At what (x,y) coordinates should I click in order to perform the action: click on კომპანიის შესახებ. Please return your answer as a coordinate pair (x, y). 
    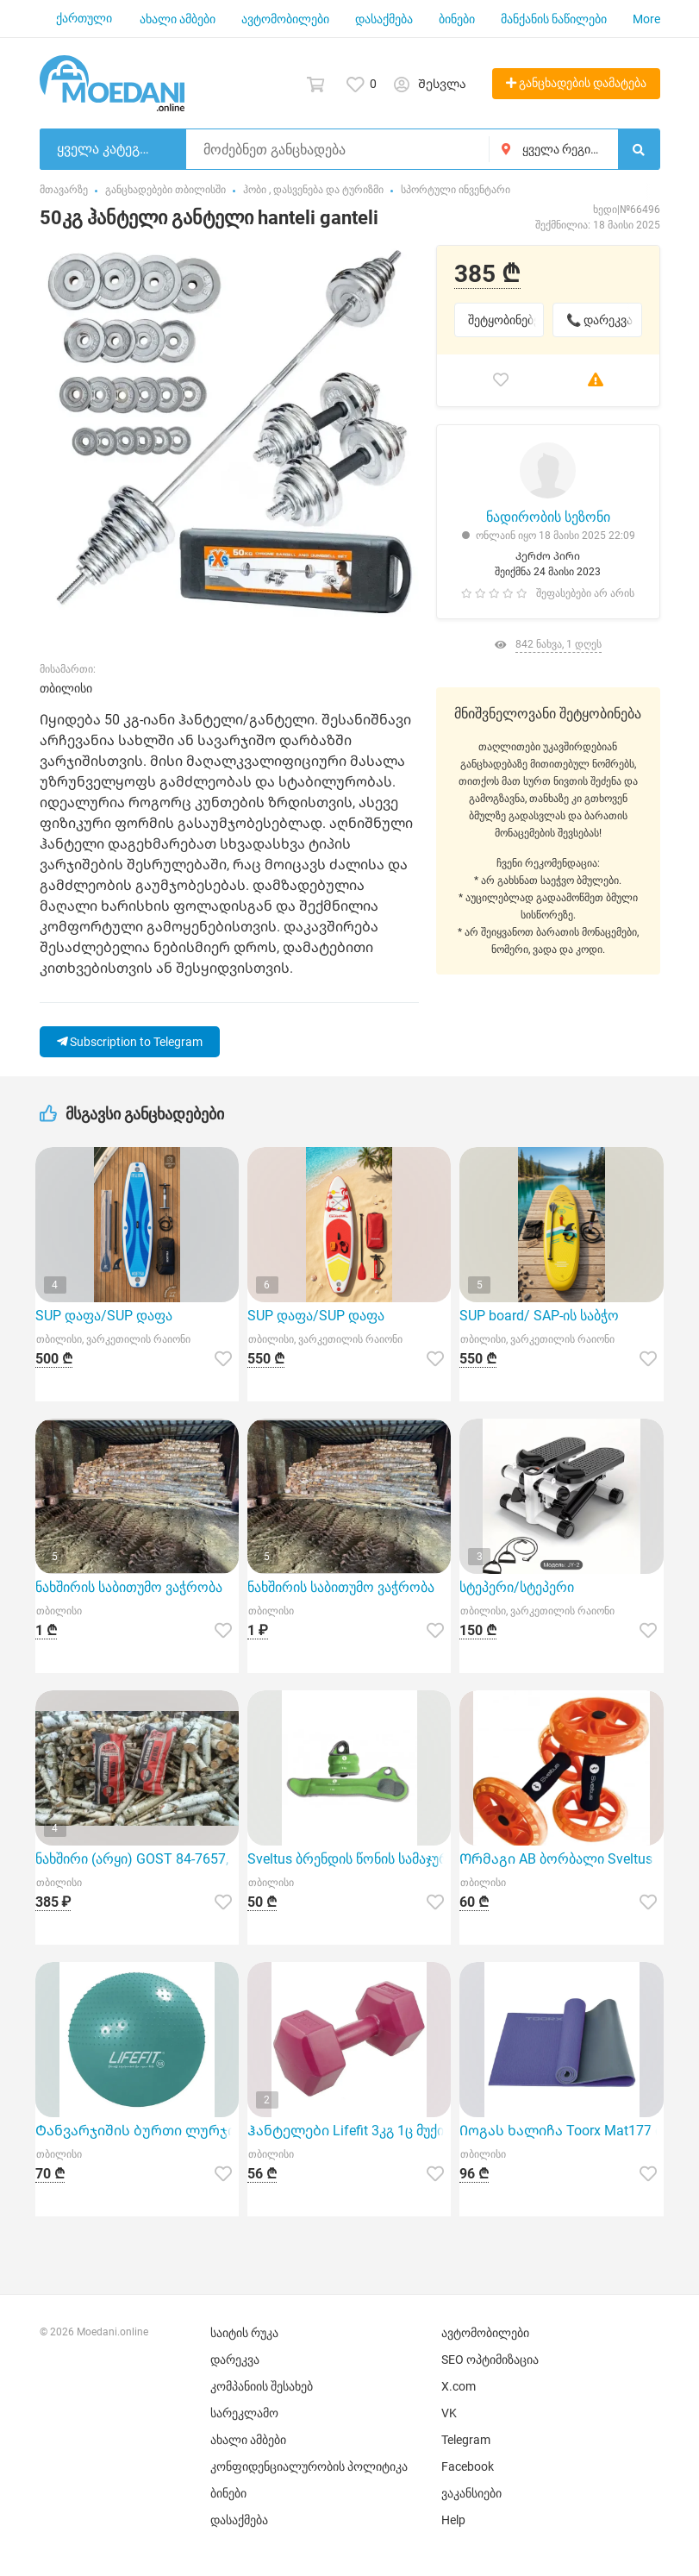
    Looking at the image, I should click on (261, 2386).